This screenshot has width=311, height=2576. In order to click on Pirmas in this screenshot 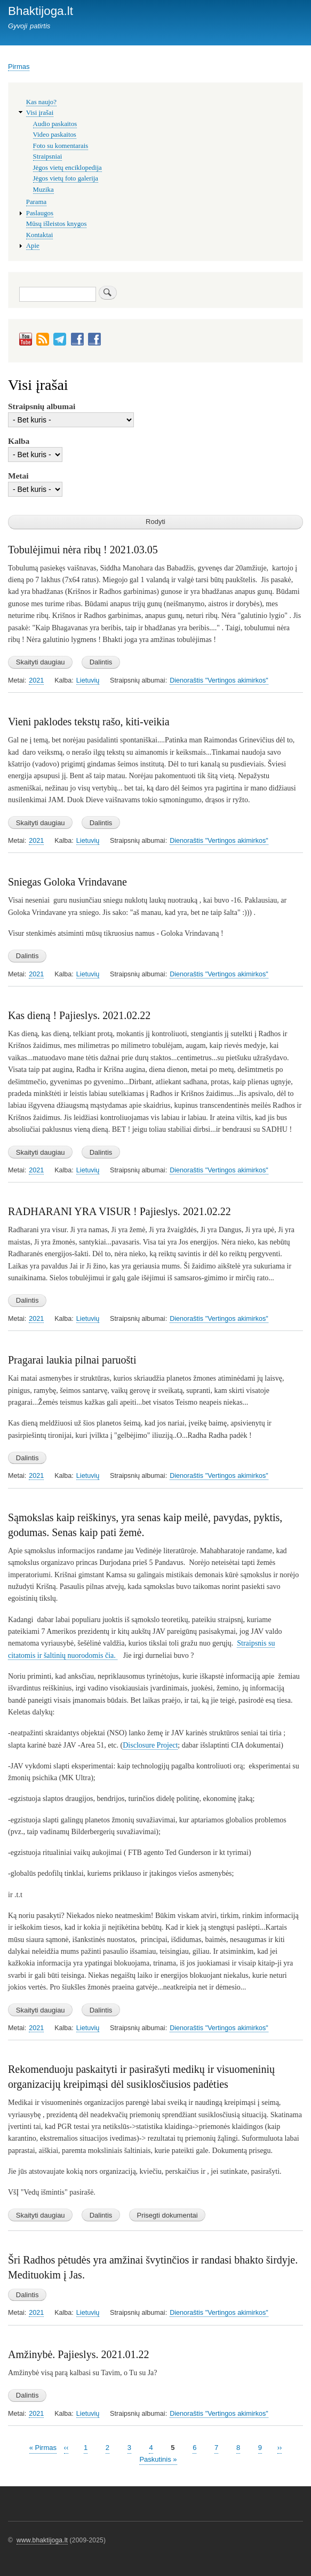, I will do `click(18, 66)`.